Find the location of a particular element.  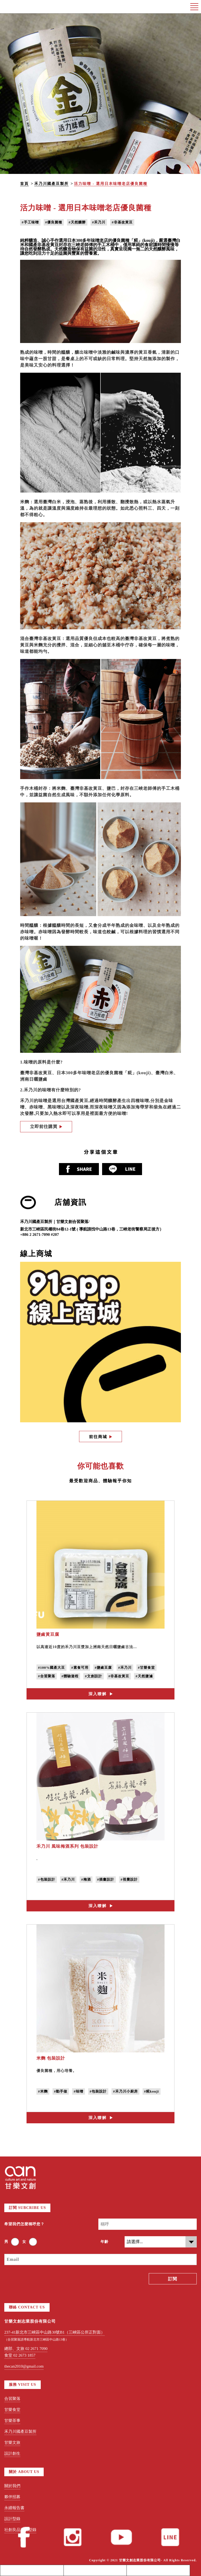

#天然鹽滷 is located at coordinates (144, 1676).